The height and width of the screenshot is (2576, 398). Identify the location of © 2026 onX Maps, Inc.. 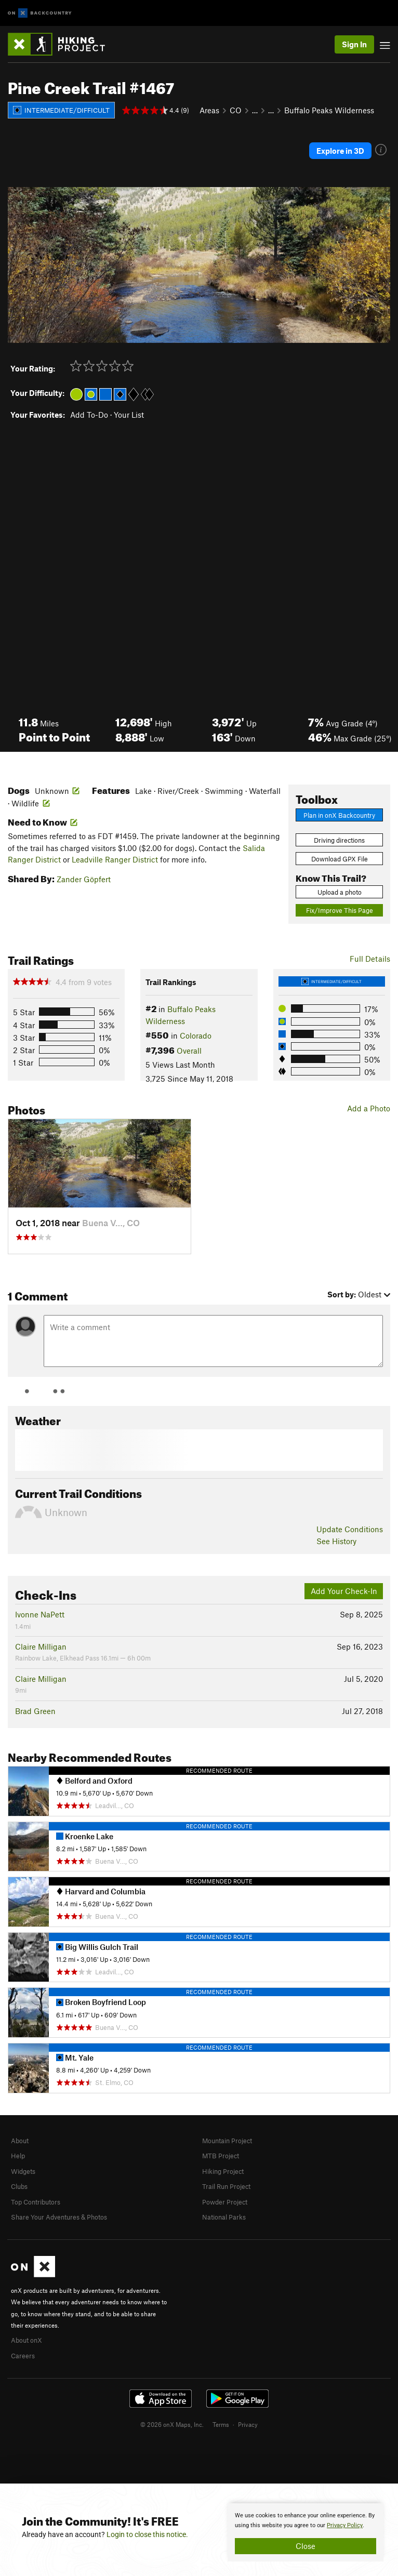
(172, 2424).